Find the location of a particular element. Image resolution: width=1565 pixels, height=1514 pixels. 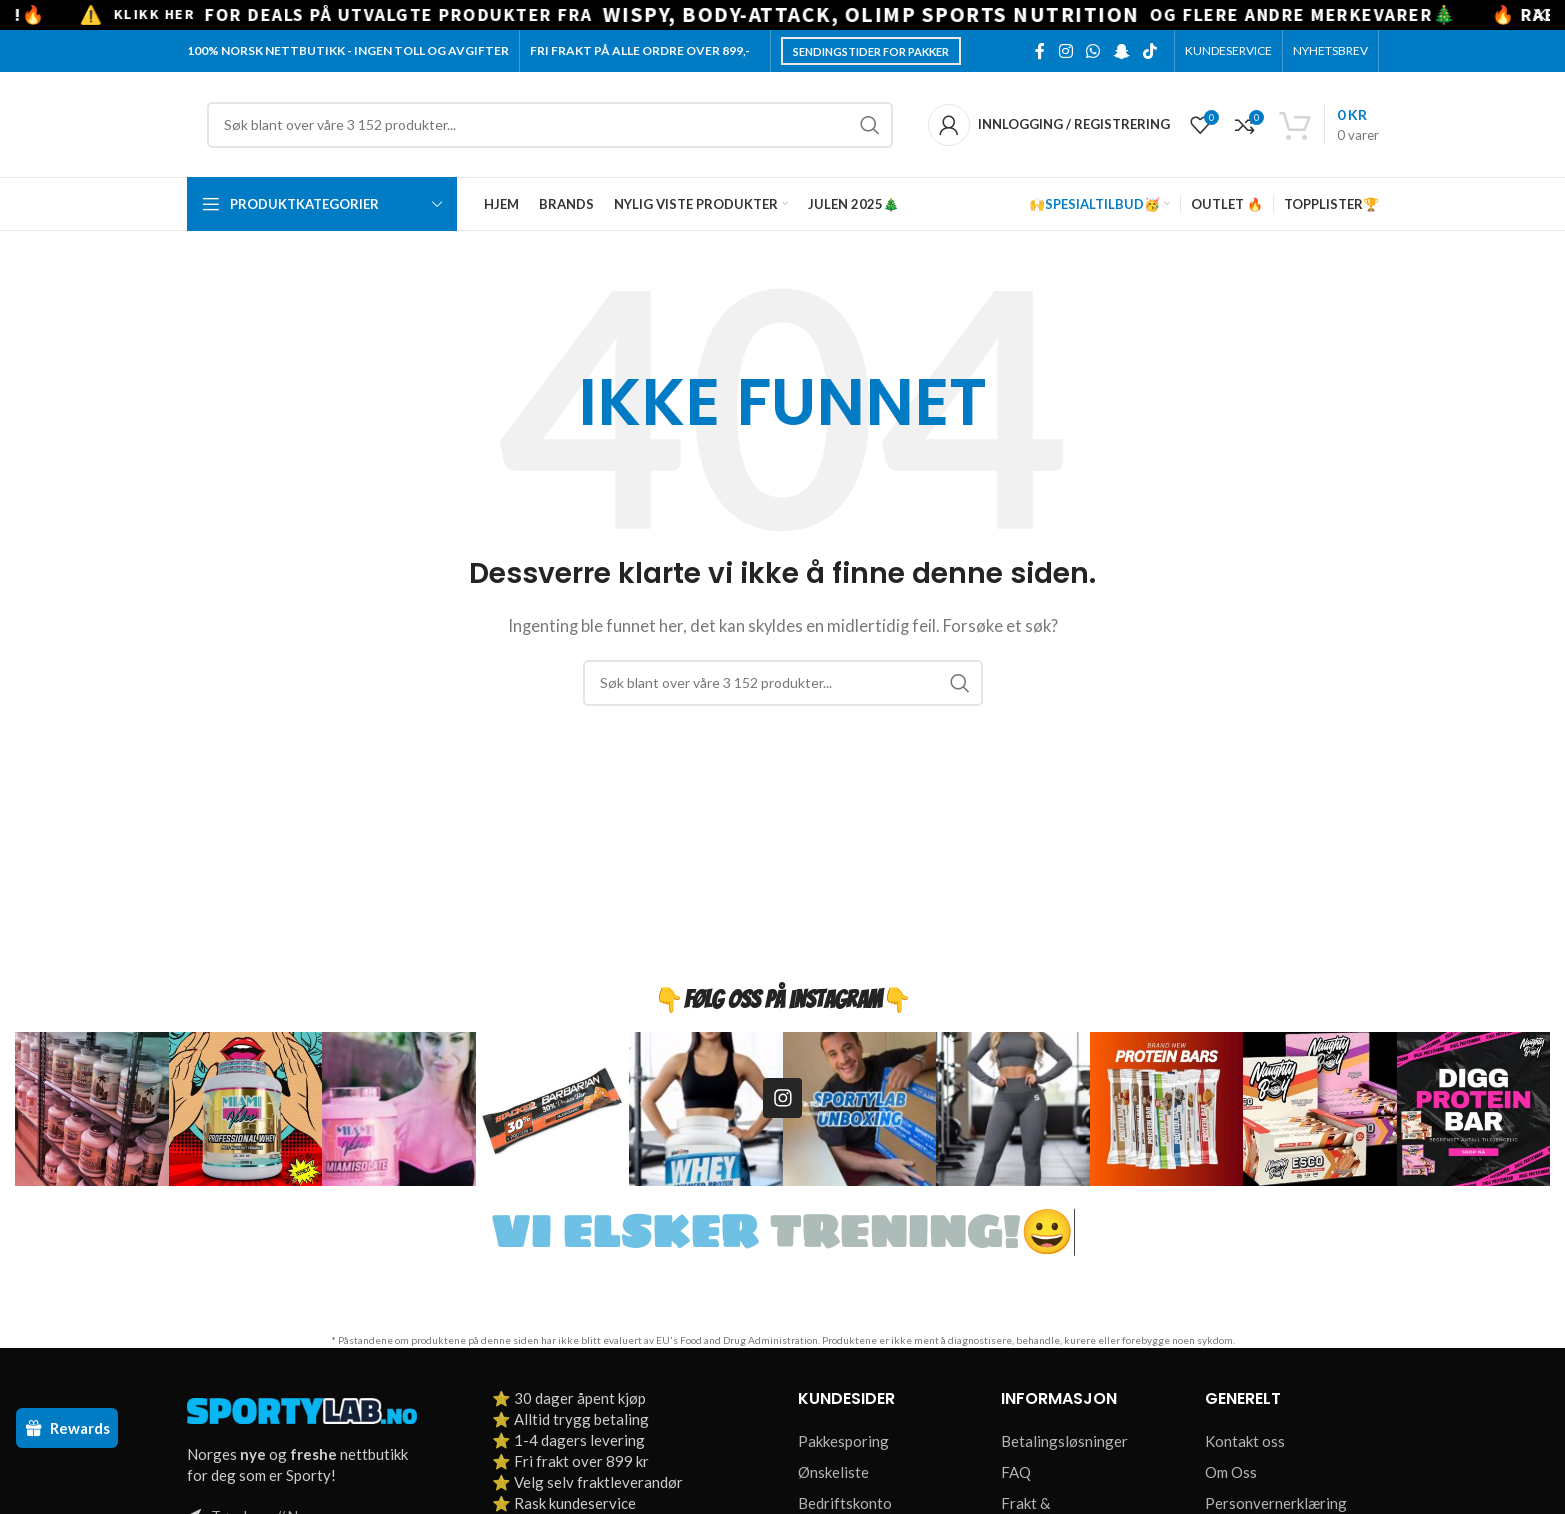

[WhatsApp social link] is located at coordinates (1093, 51).